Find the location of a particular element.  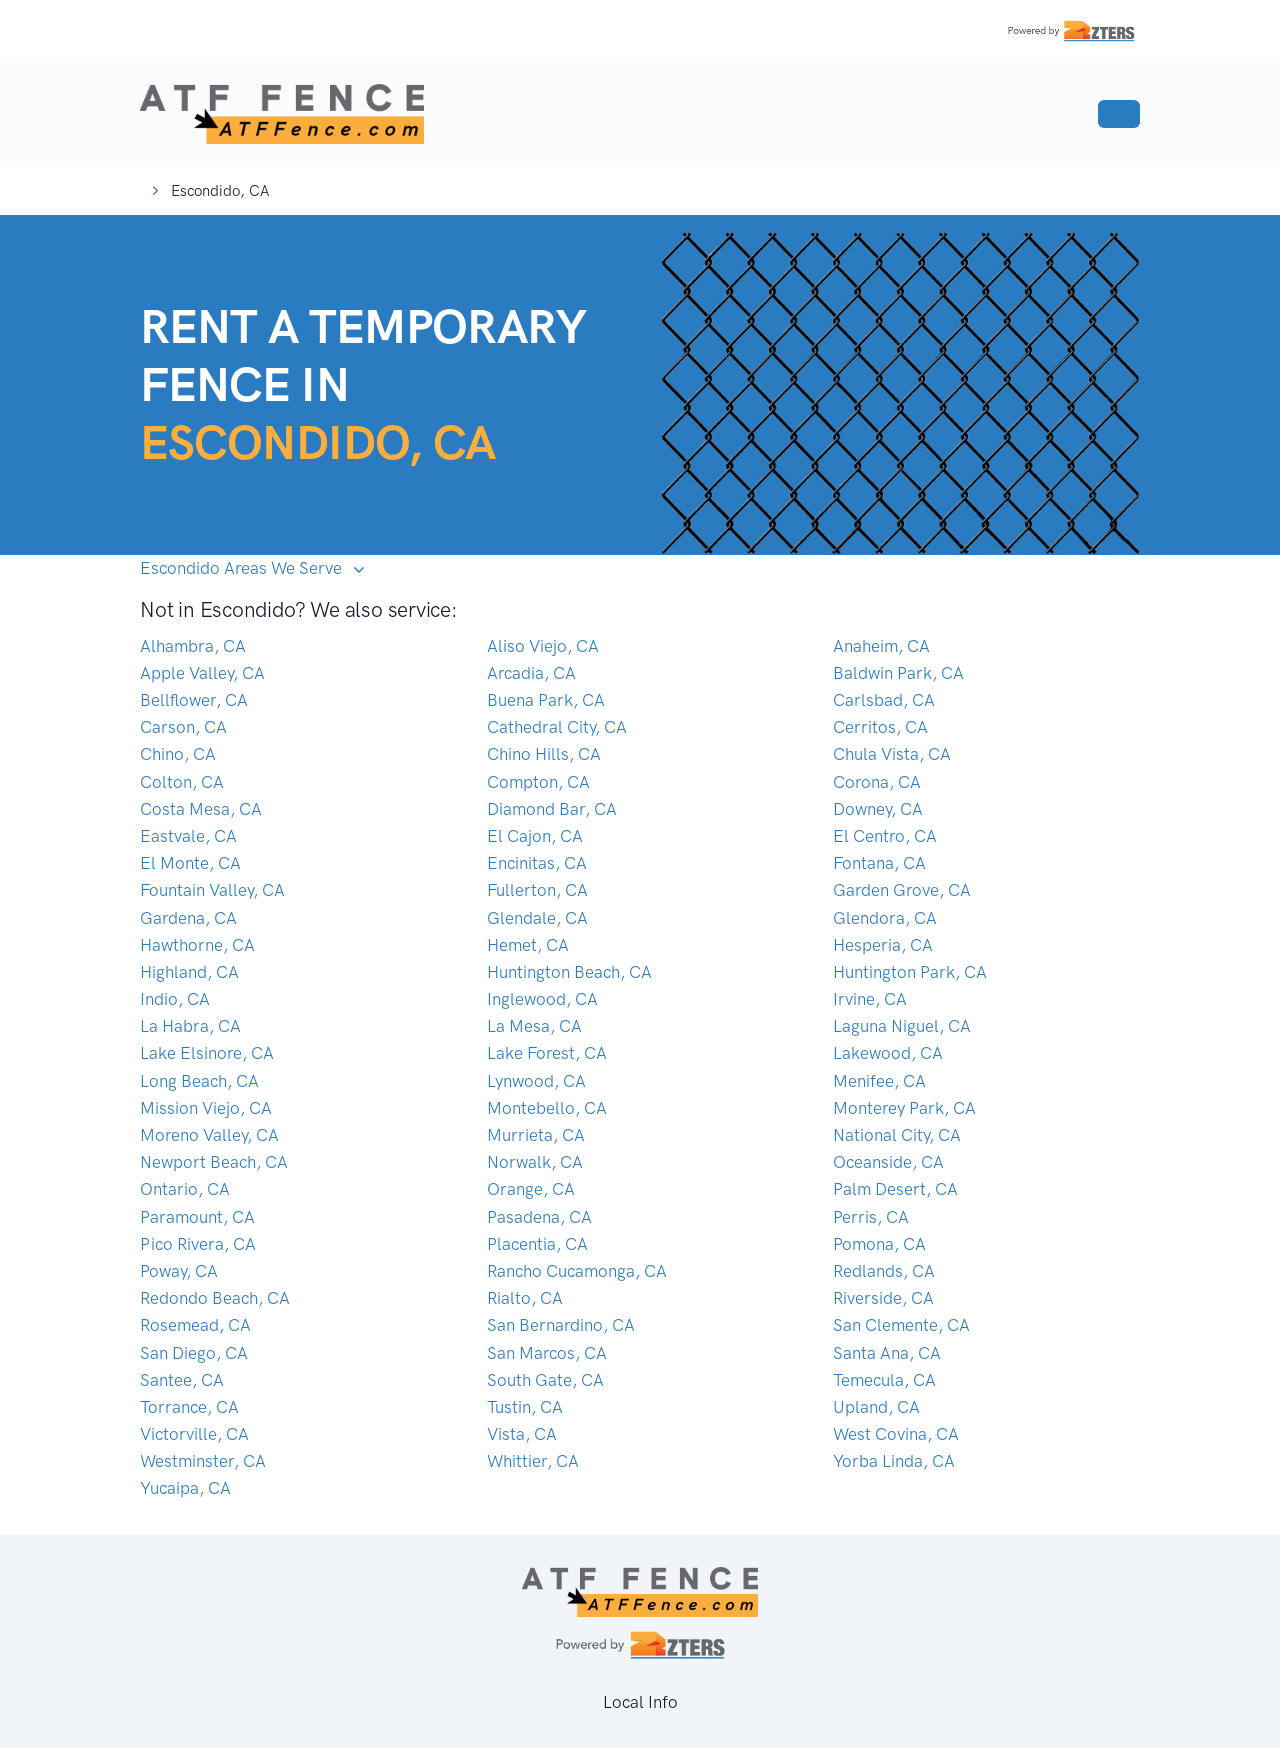

Chula Vista, CA is located at coordinates (892, 754).